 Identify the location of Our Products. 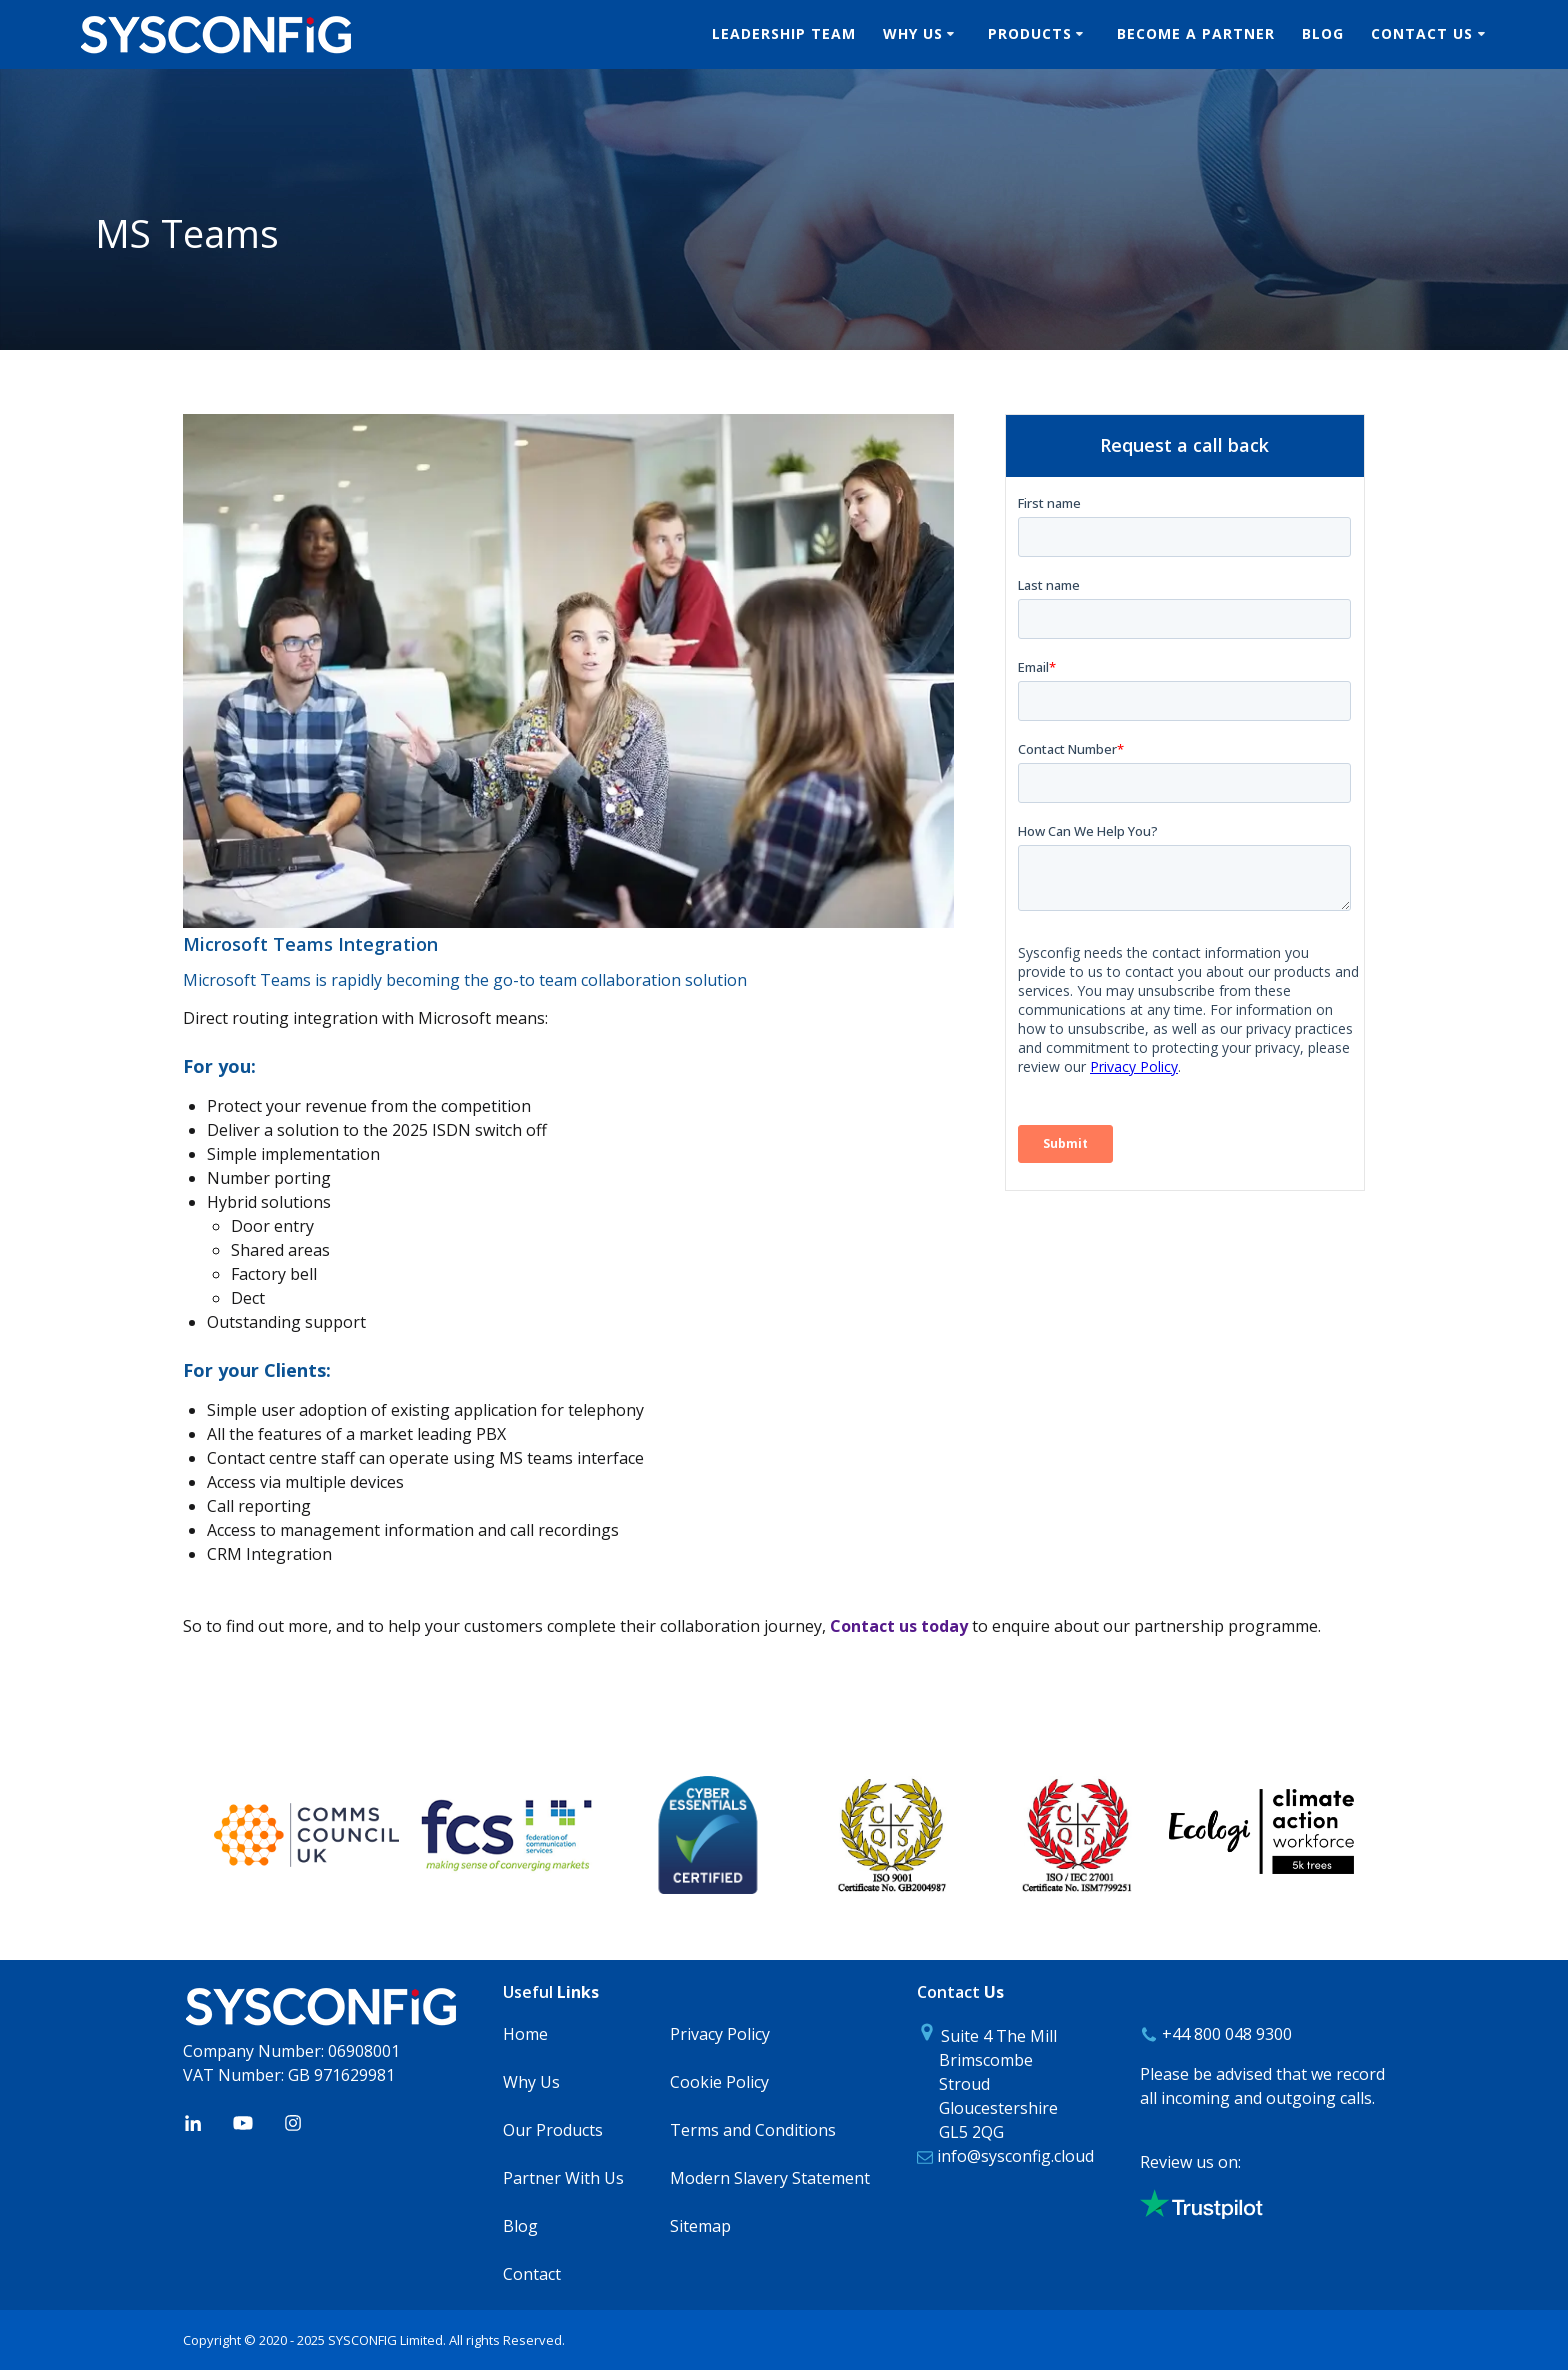
(553, 2130).